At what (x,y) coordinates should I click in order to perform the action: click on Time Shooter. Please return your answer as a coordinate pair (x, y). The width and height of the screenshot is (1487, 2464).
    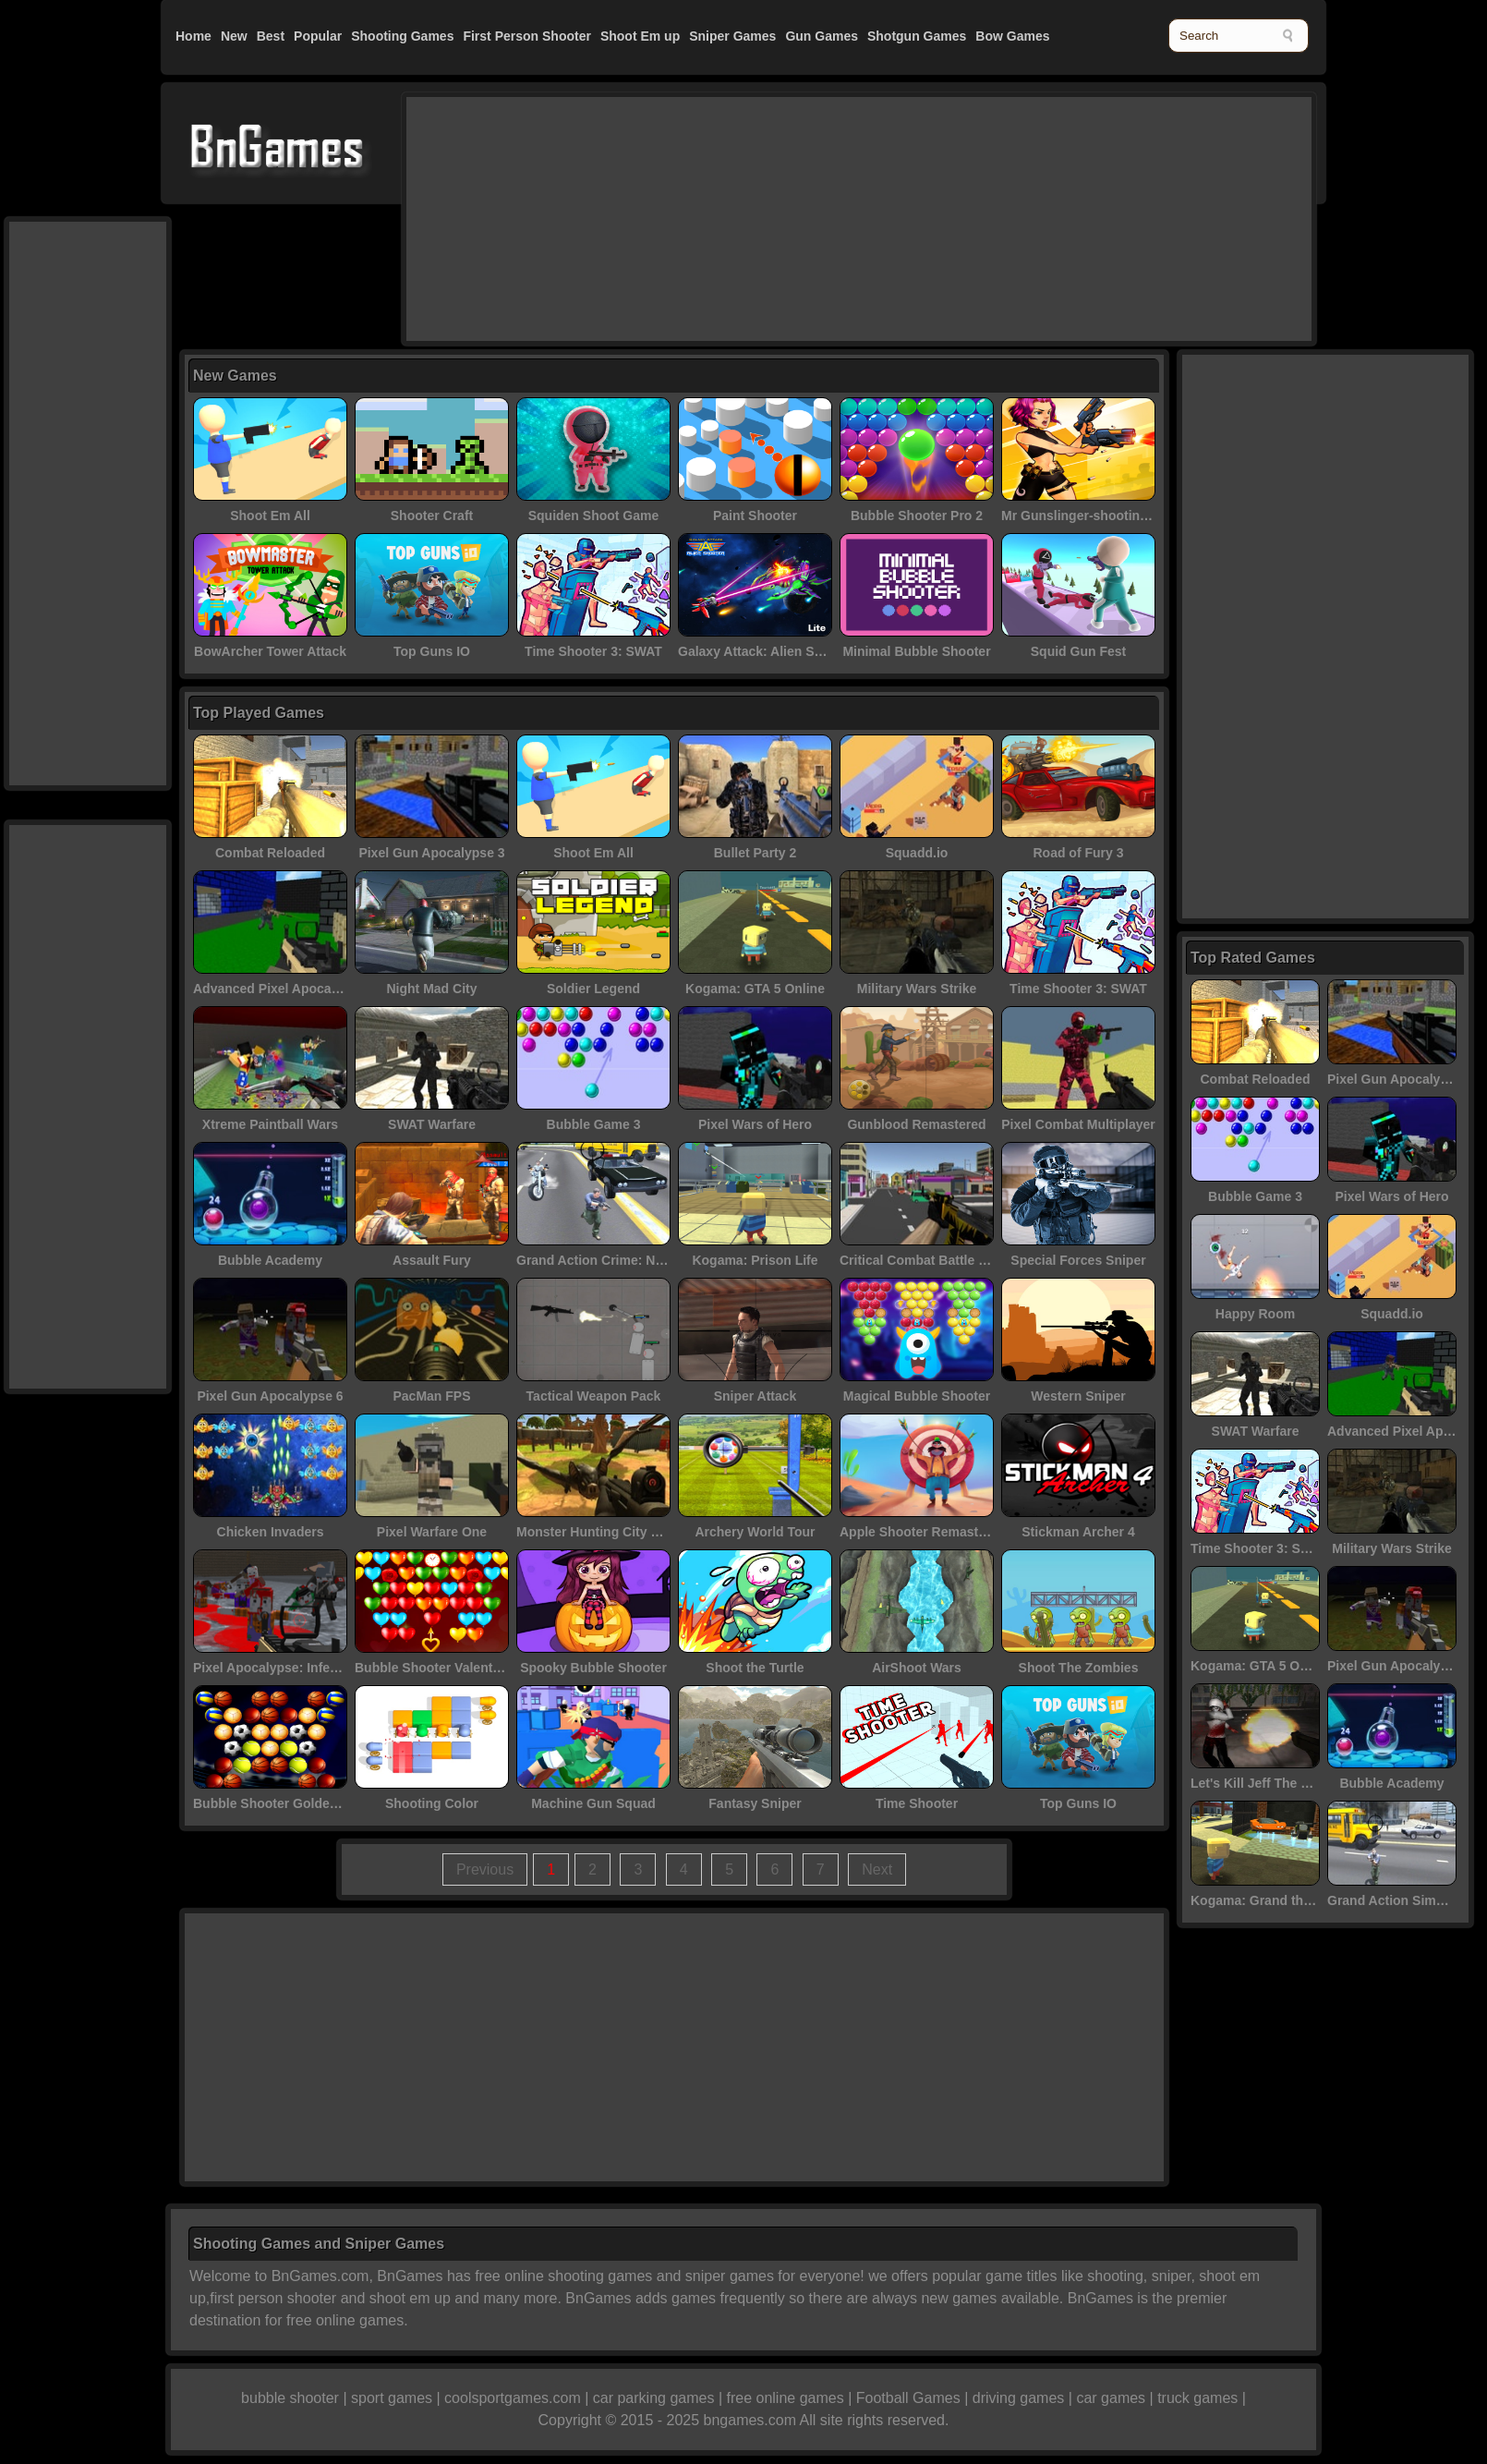
    Looking at the image, I should click on (917, 1803).